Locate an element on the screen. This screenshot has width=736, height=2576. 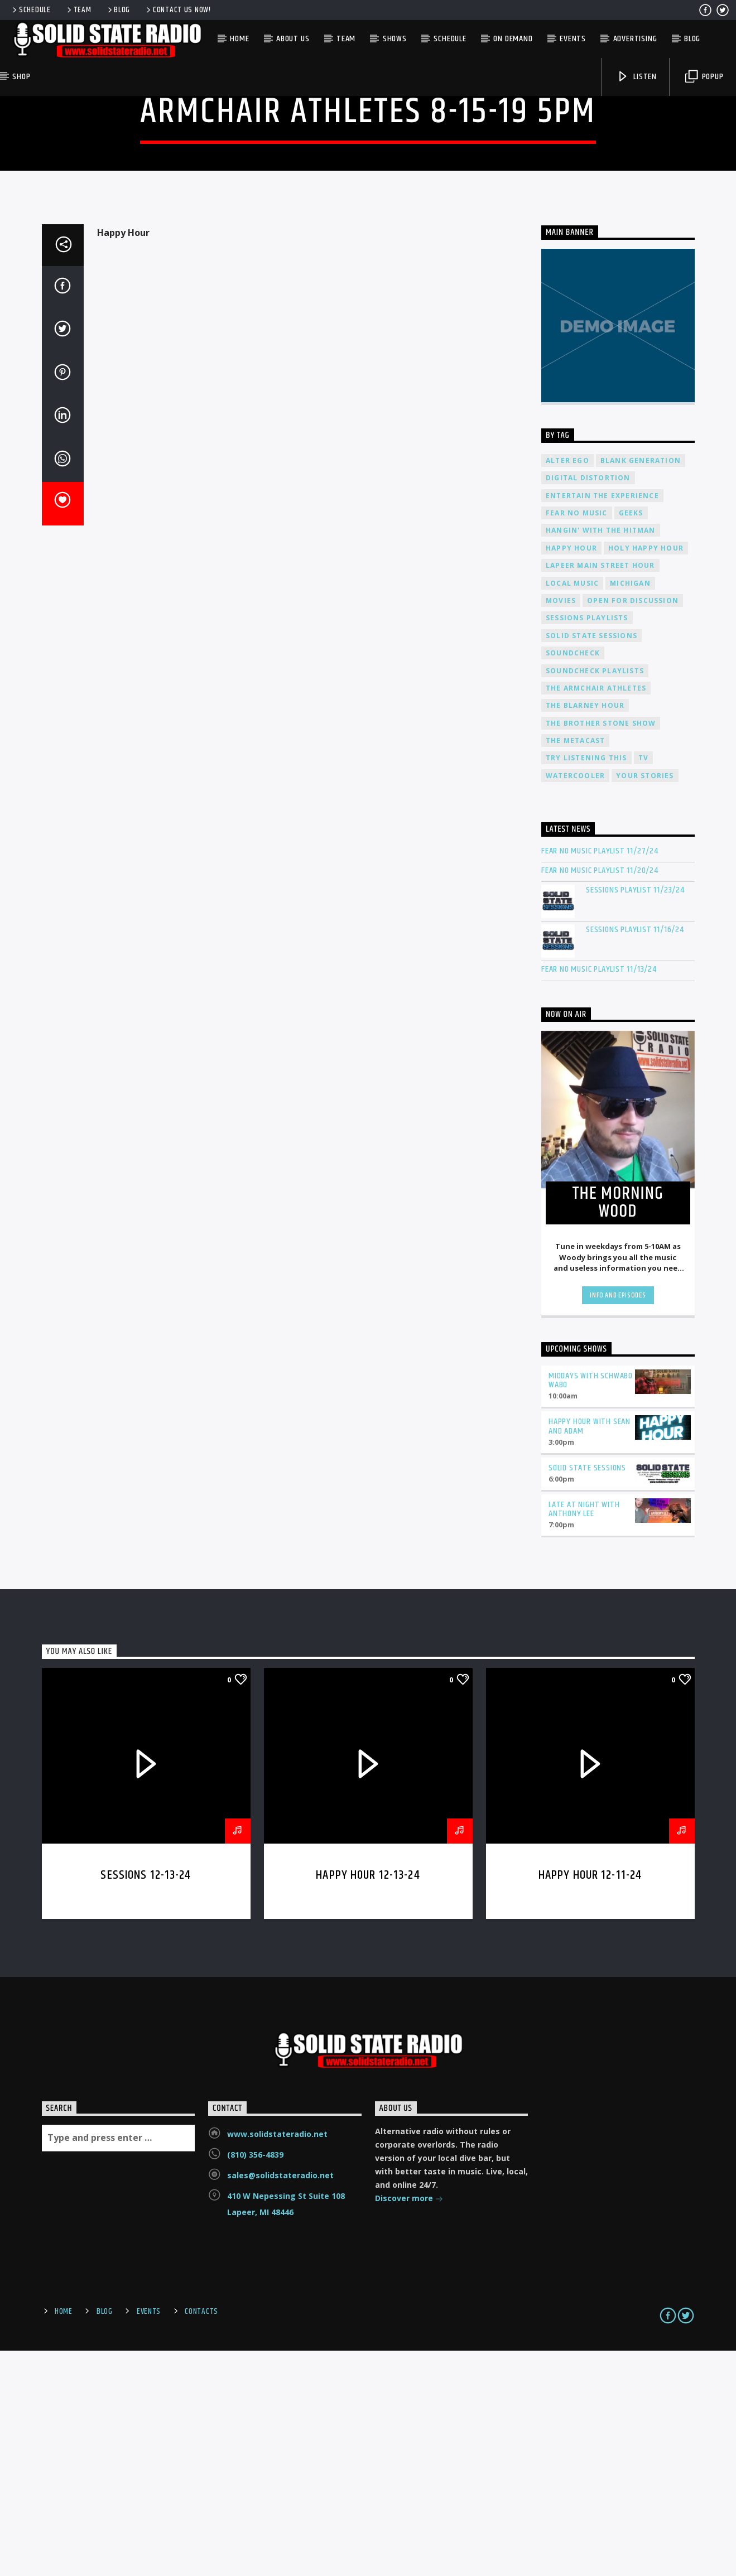
Holy Happy Hour is located at coordinates (646, 773).